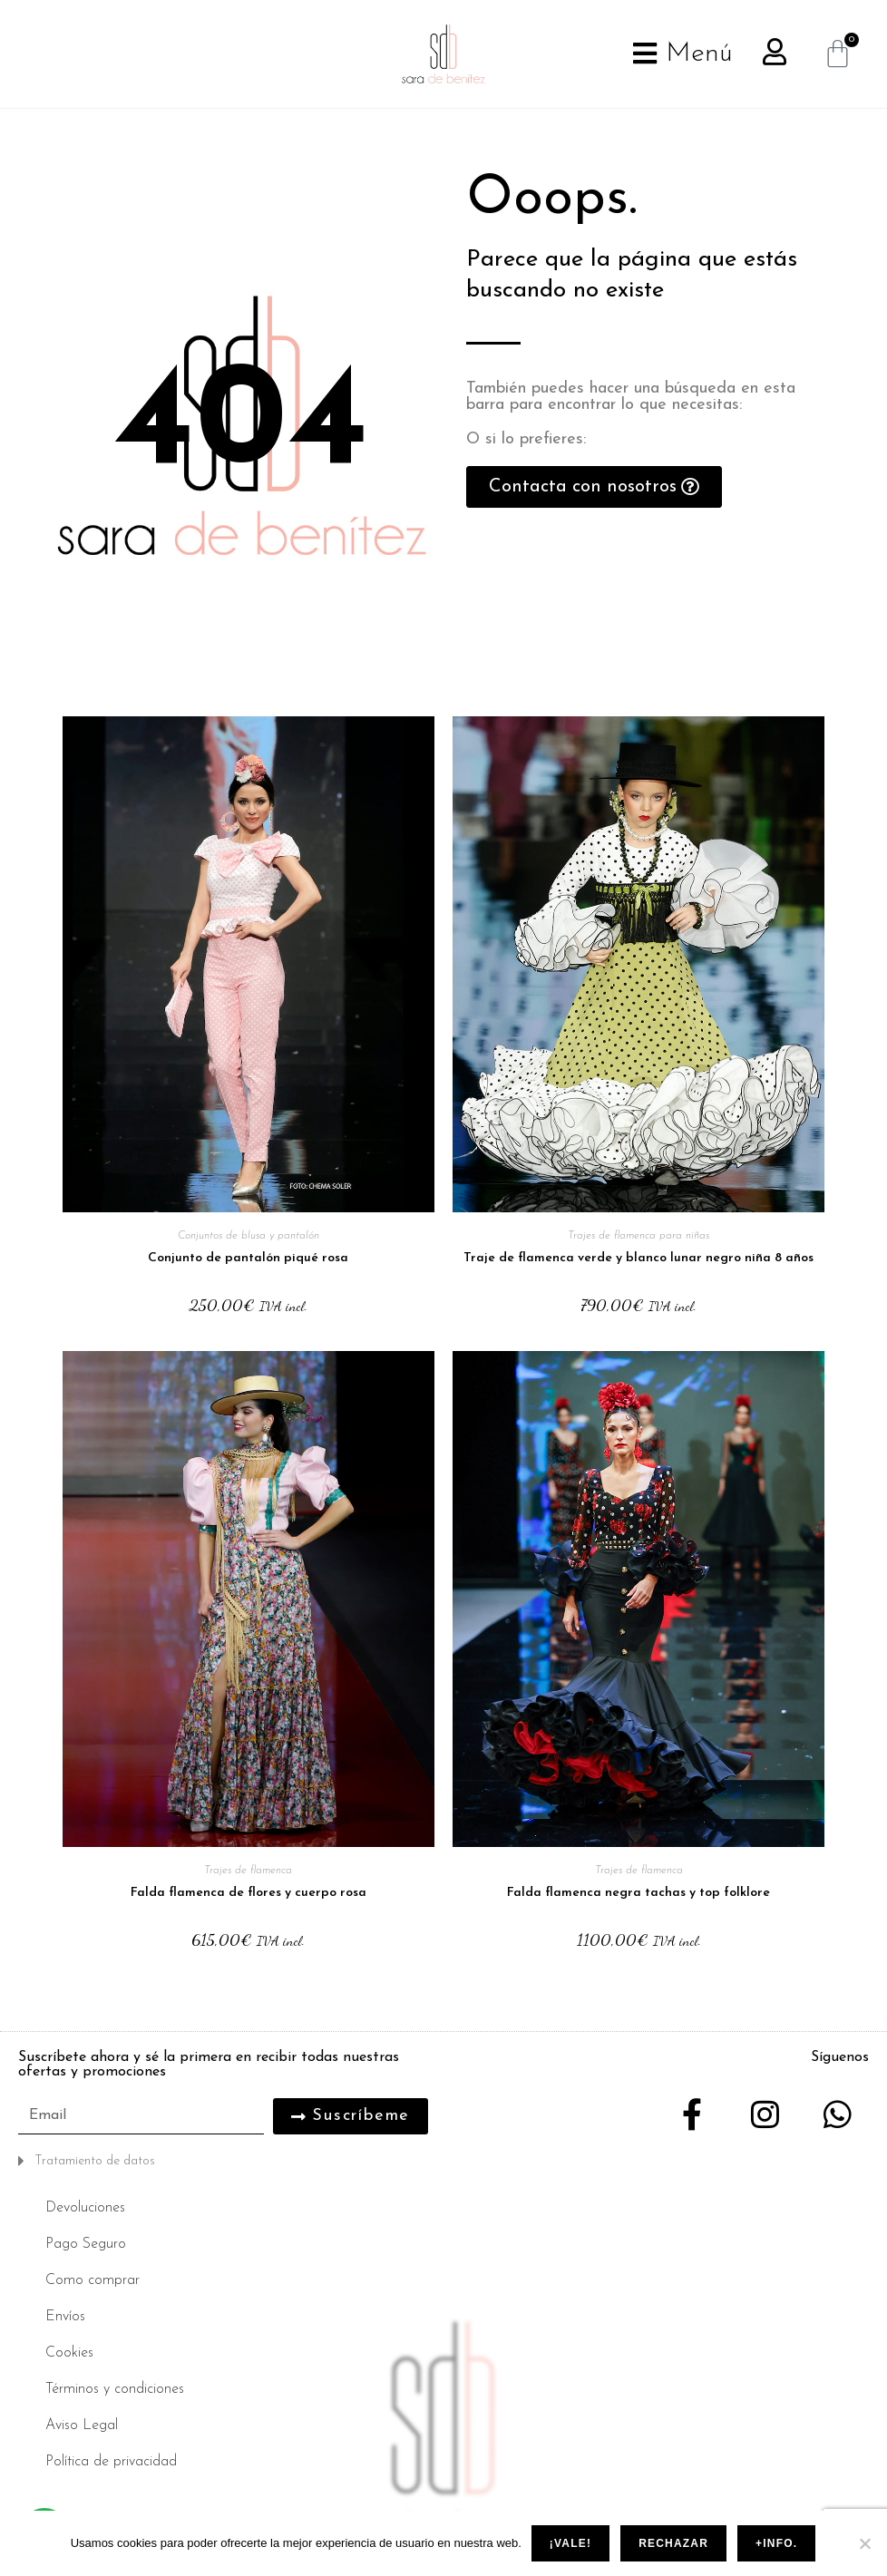 This screenshot has height=2576, width=887. I want to click on Devoluciones, so click(85, 2208).